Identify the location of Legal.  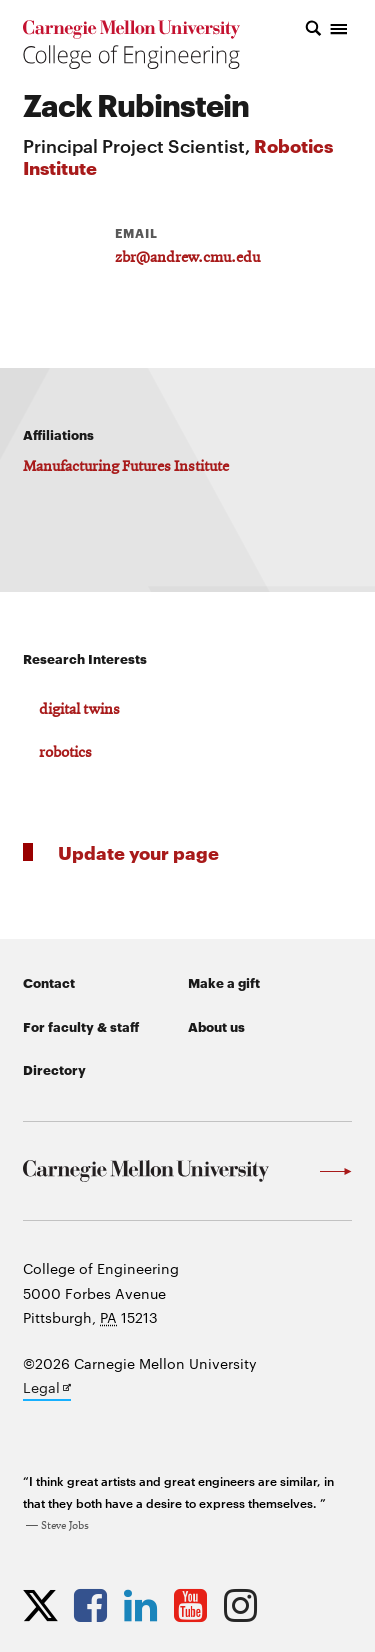
(47, 1389).